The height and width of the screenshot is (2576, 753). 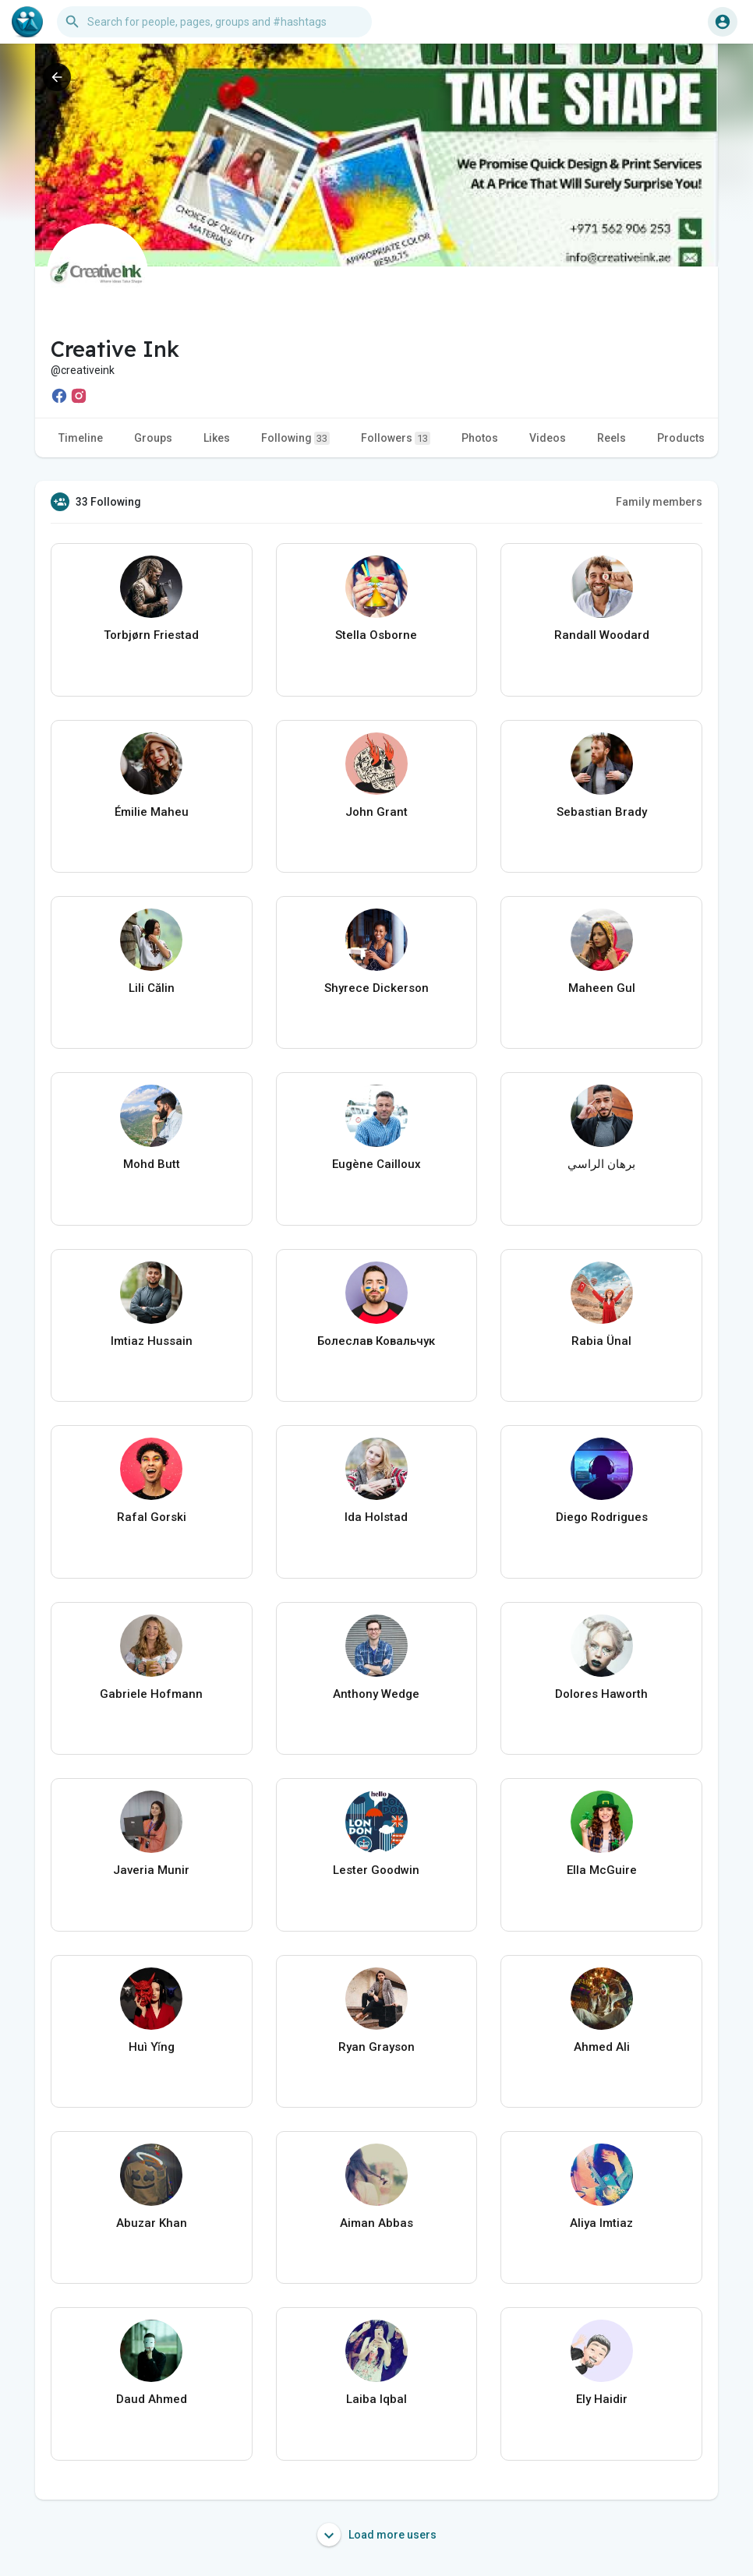 I want to click on Randall Woodard, so click(x=601, y=635).